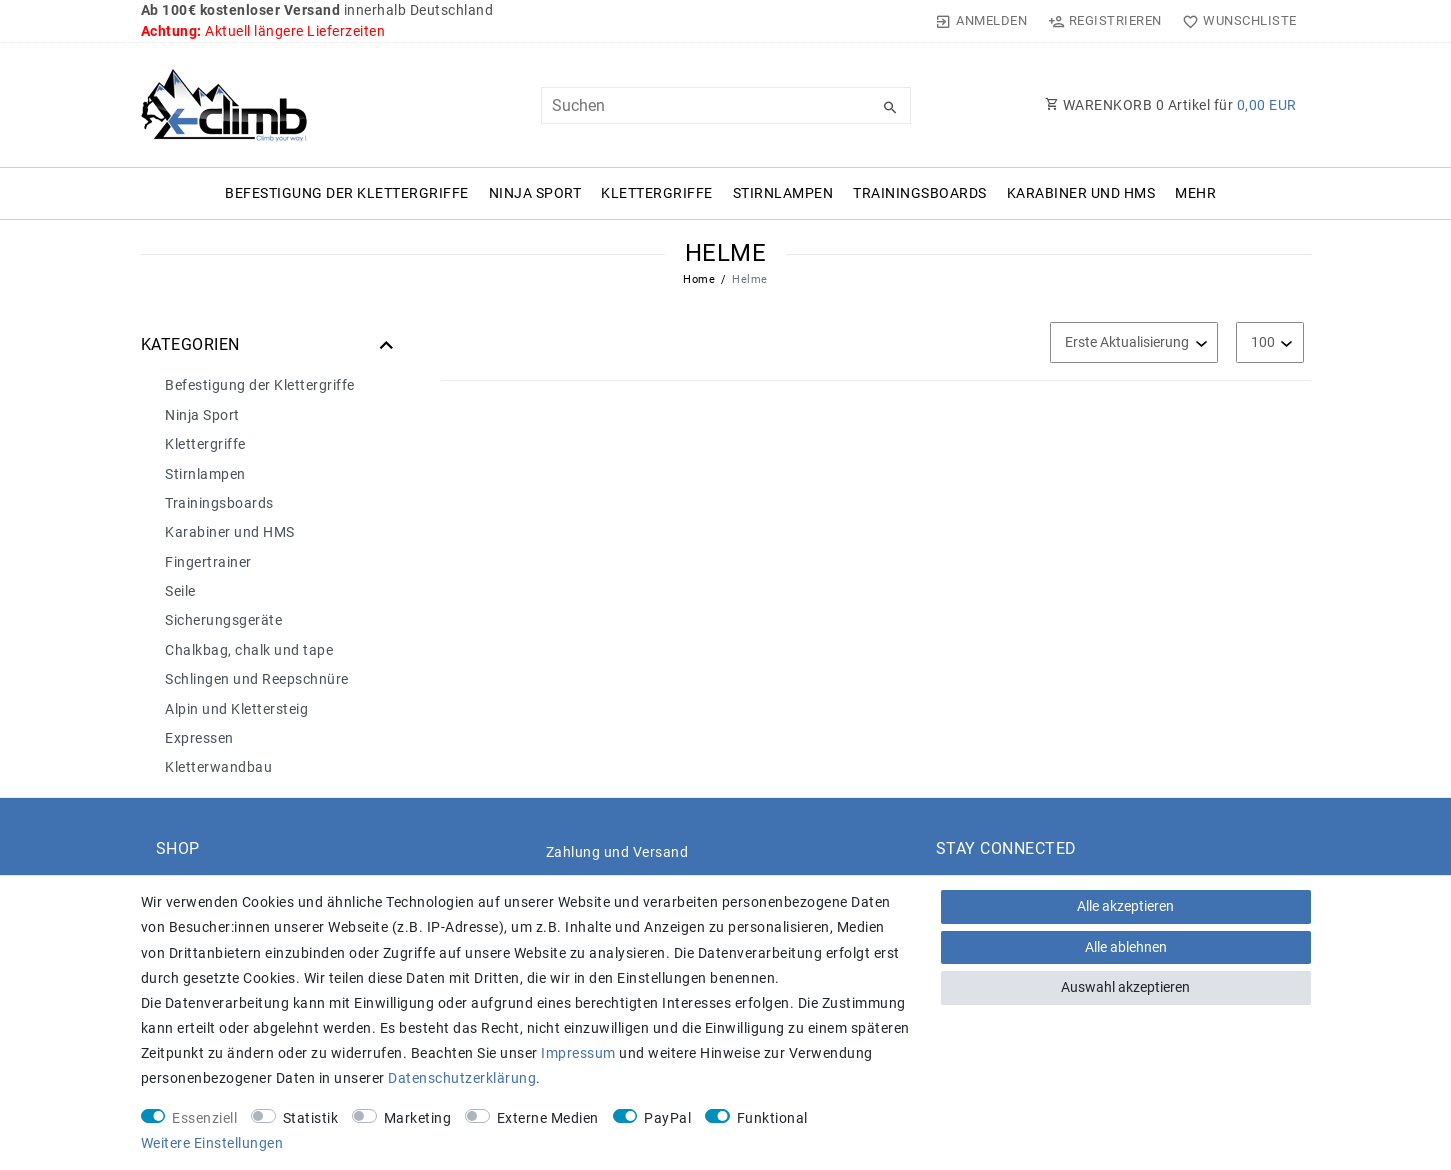  I want to click on [Wunschliste], so click(1235, 21).